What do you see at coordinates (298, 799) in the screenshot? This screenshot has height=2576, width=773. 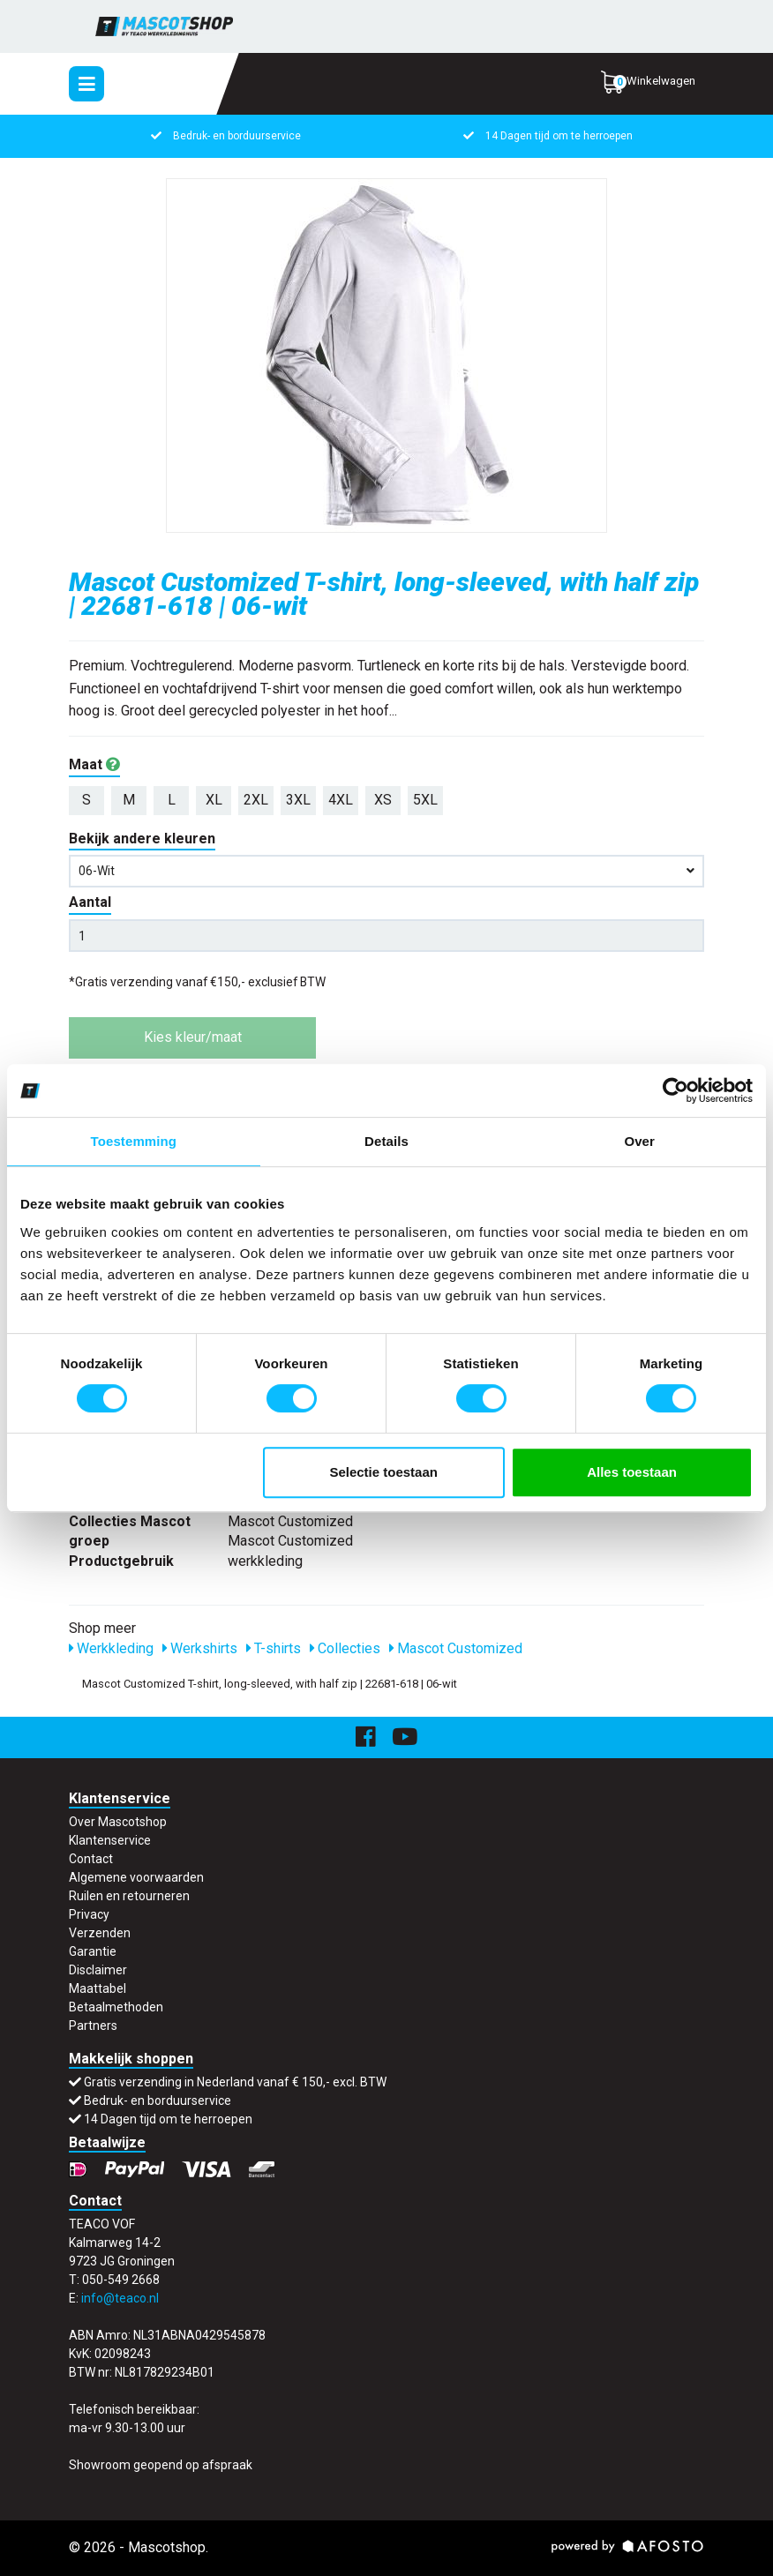 I see `3XL` at bounding box center [298, 799].